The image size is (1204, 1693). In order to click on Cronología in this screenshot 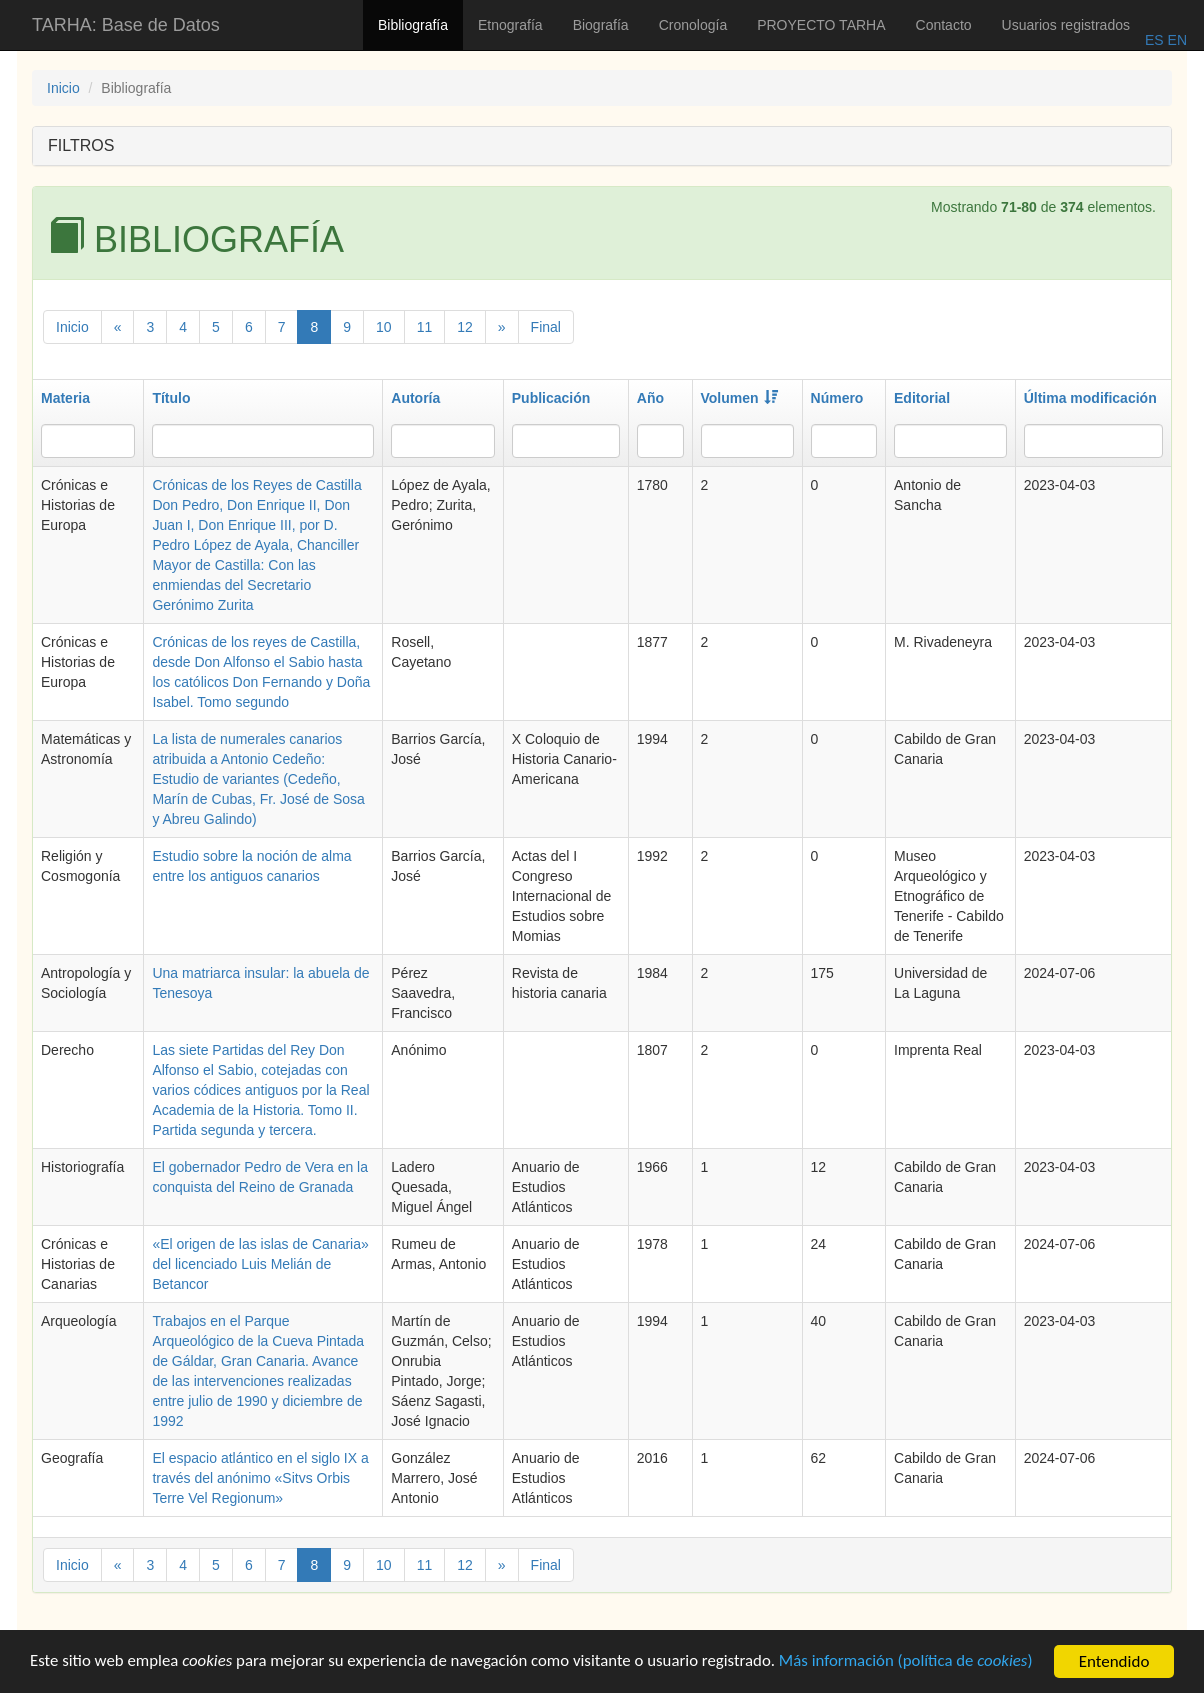, I will do `click(693, 25)`.